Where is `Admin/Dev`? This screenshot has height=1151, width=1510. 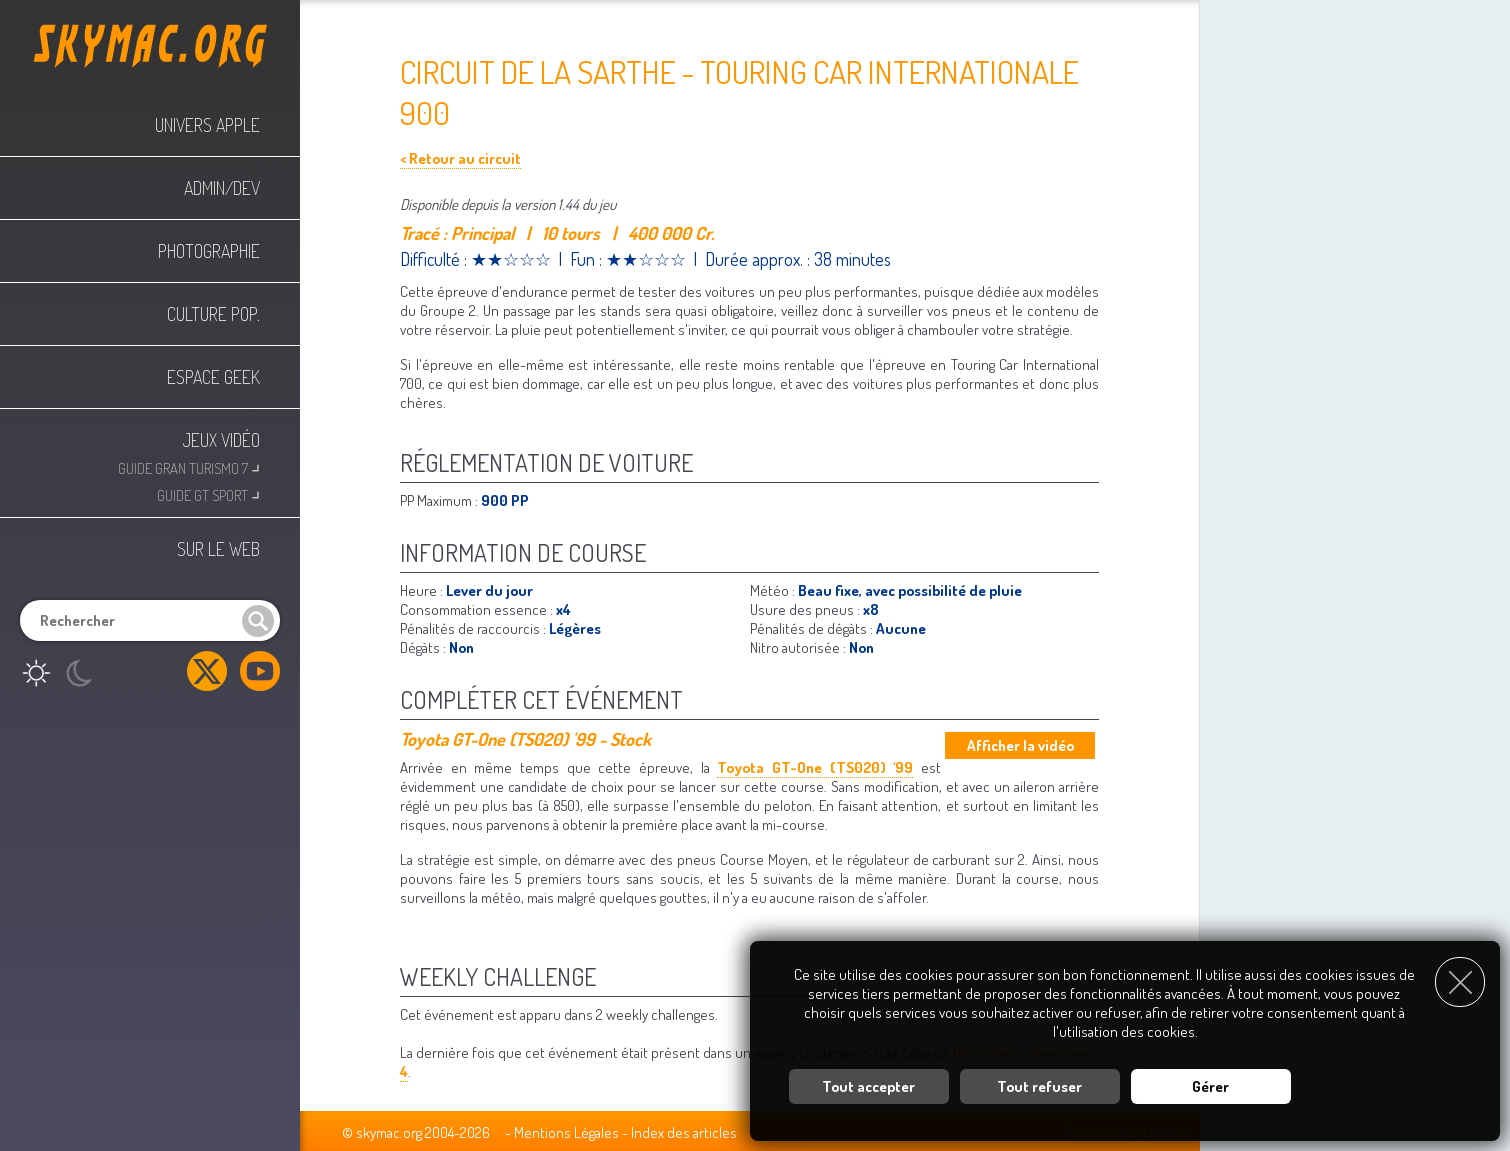 Admin/Dev is located at coordinates (222, 188).